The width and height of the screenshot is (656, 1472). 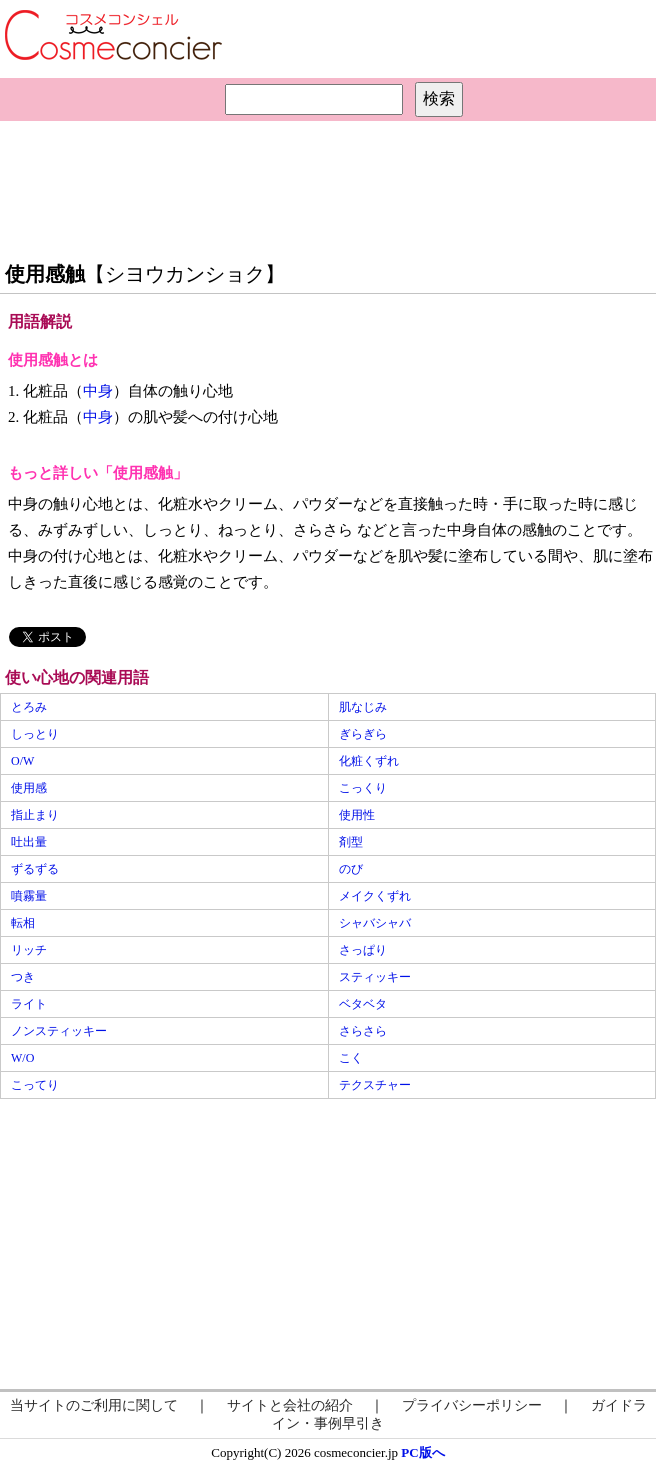 What do you see at coordinates (59, 1031) in the screenshot?
I see `ノンスティッキー` at bounding box center [59, 1031].